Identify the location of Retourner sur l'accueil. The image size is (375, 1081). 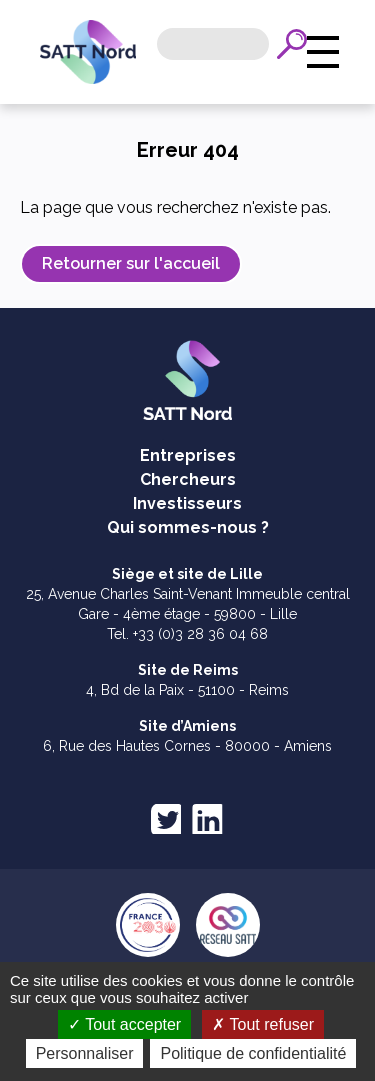
(131, 263).